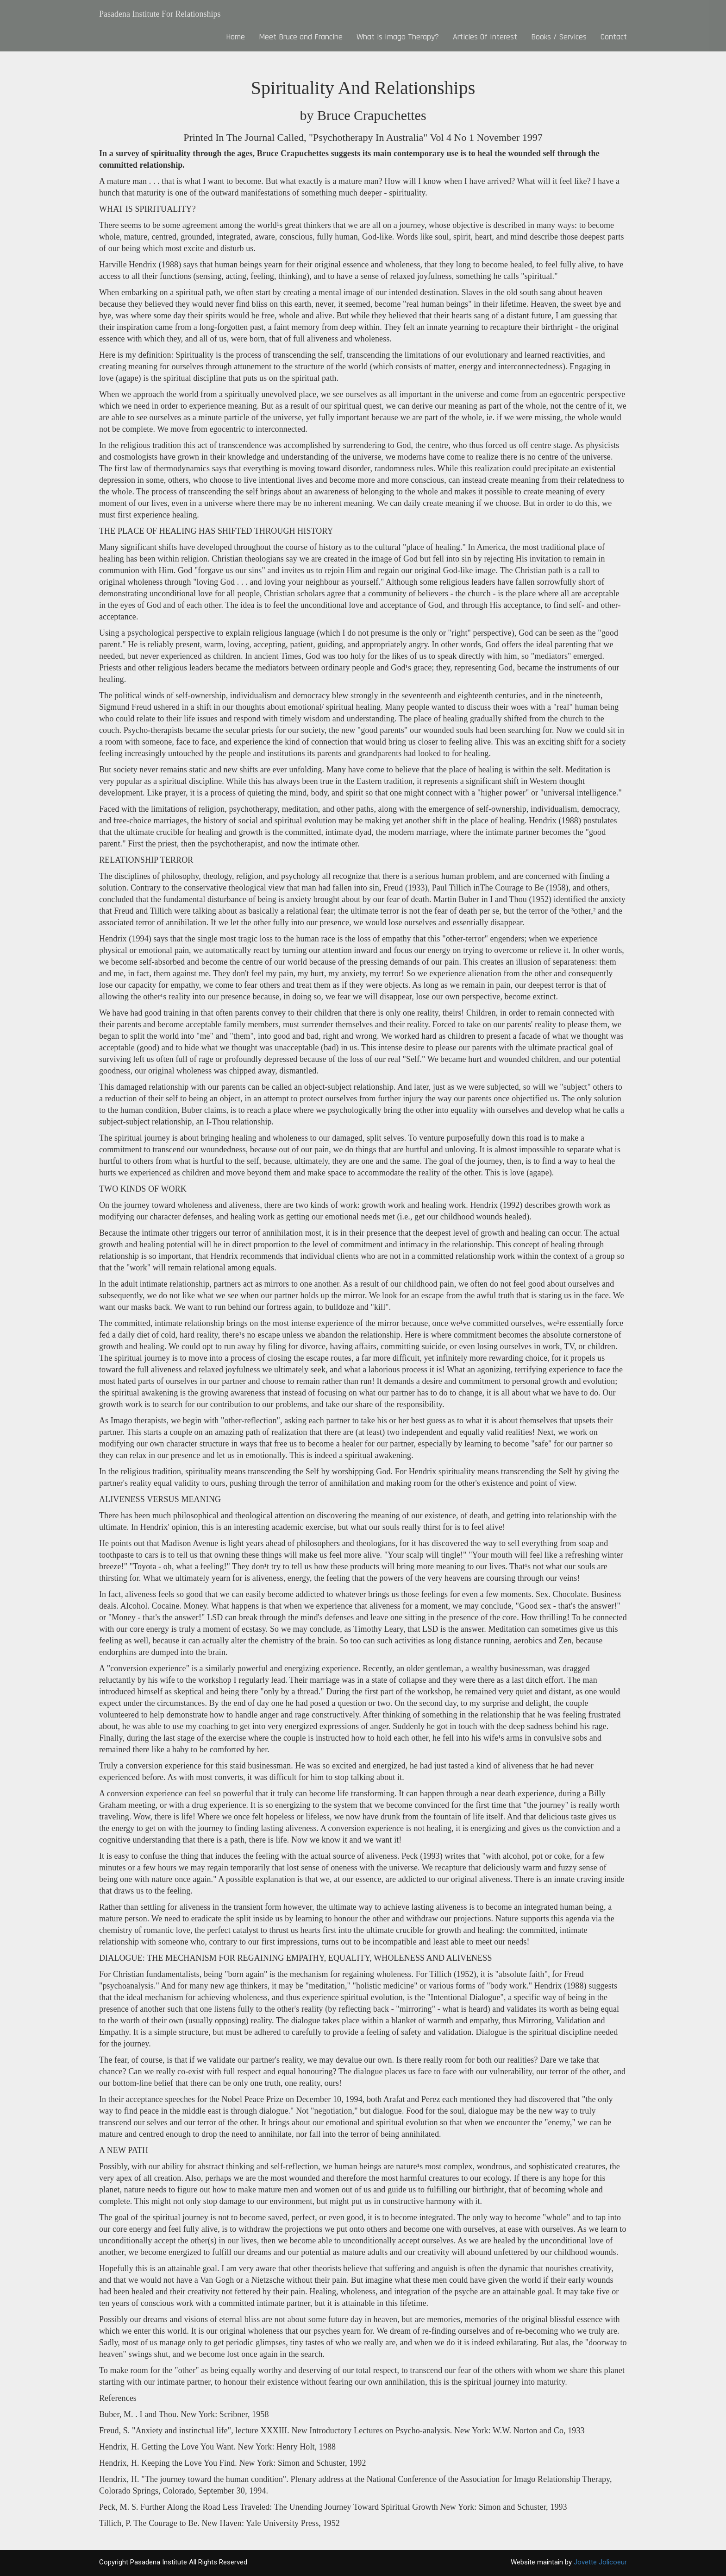  Describe the element at coordinates (600, 2562) in the screenshot. I see `Jovette Jolicoeur` at that location.